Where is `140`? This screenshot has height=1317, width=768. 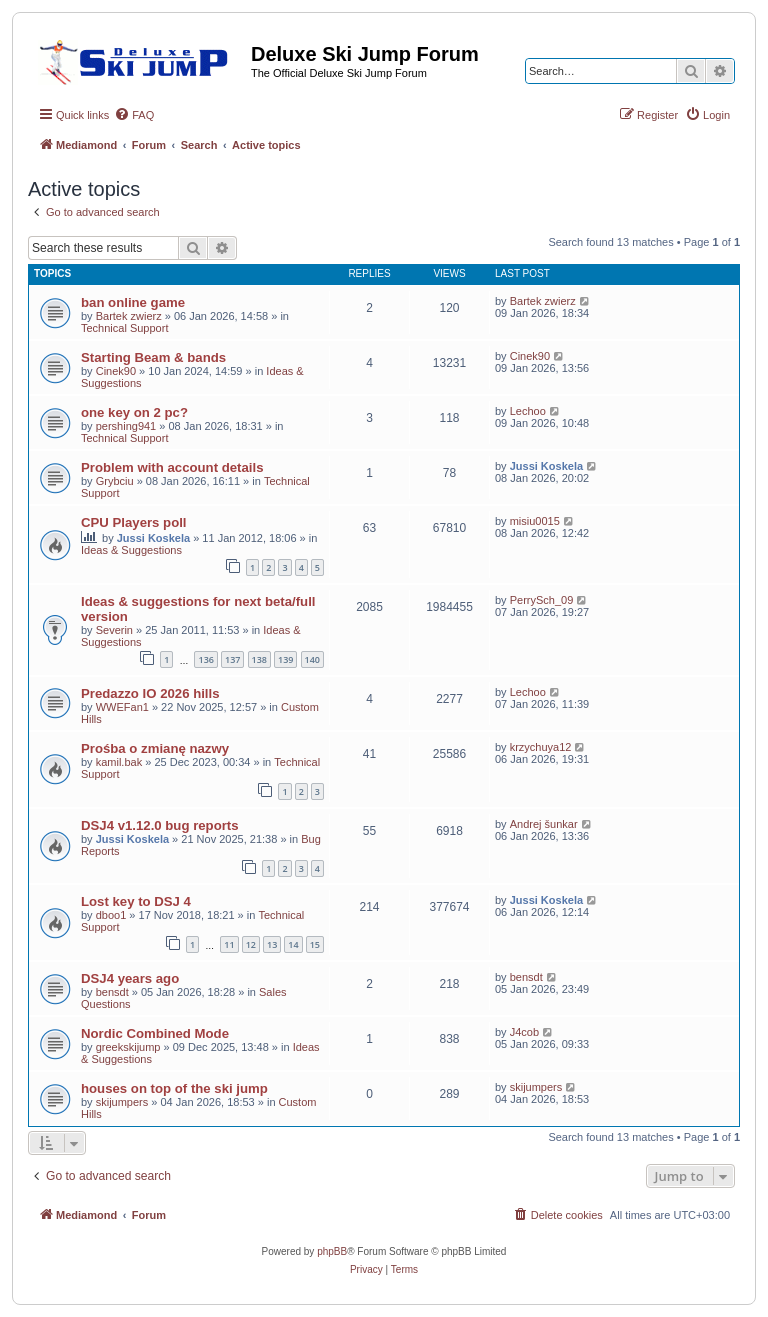
140 is located at coordinates (312, 659).